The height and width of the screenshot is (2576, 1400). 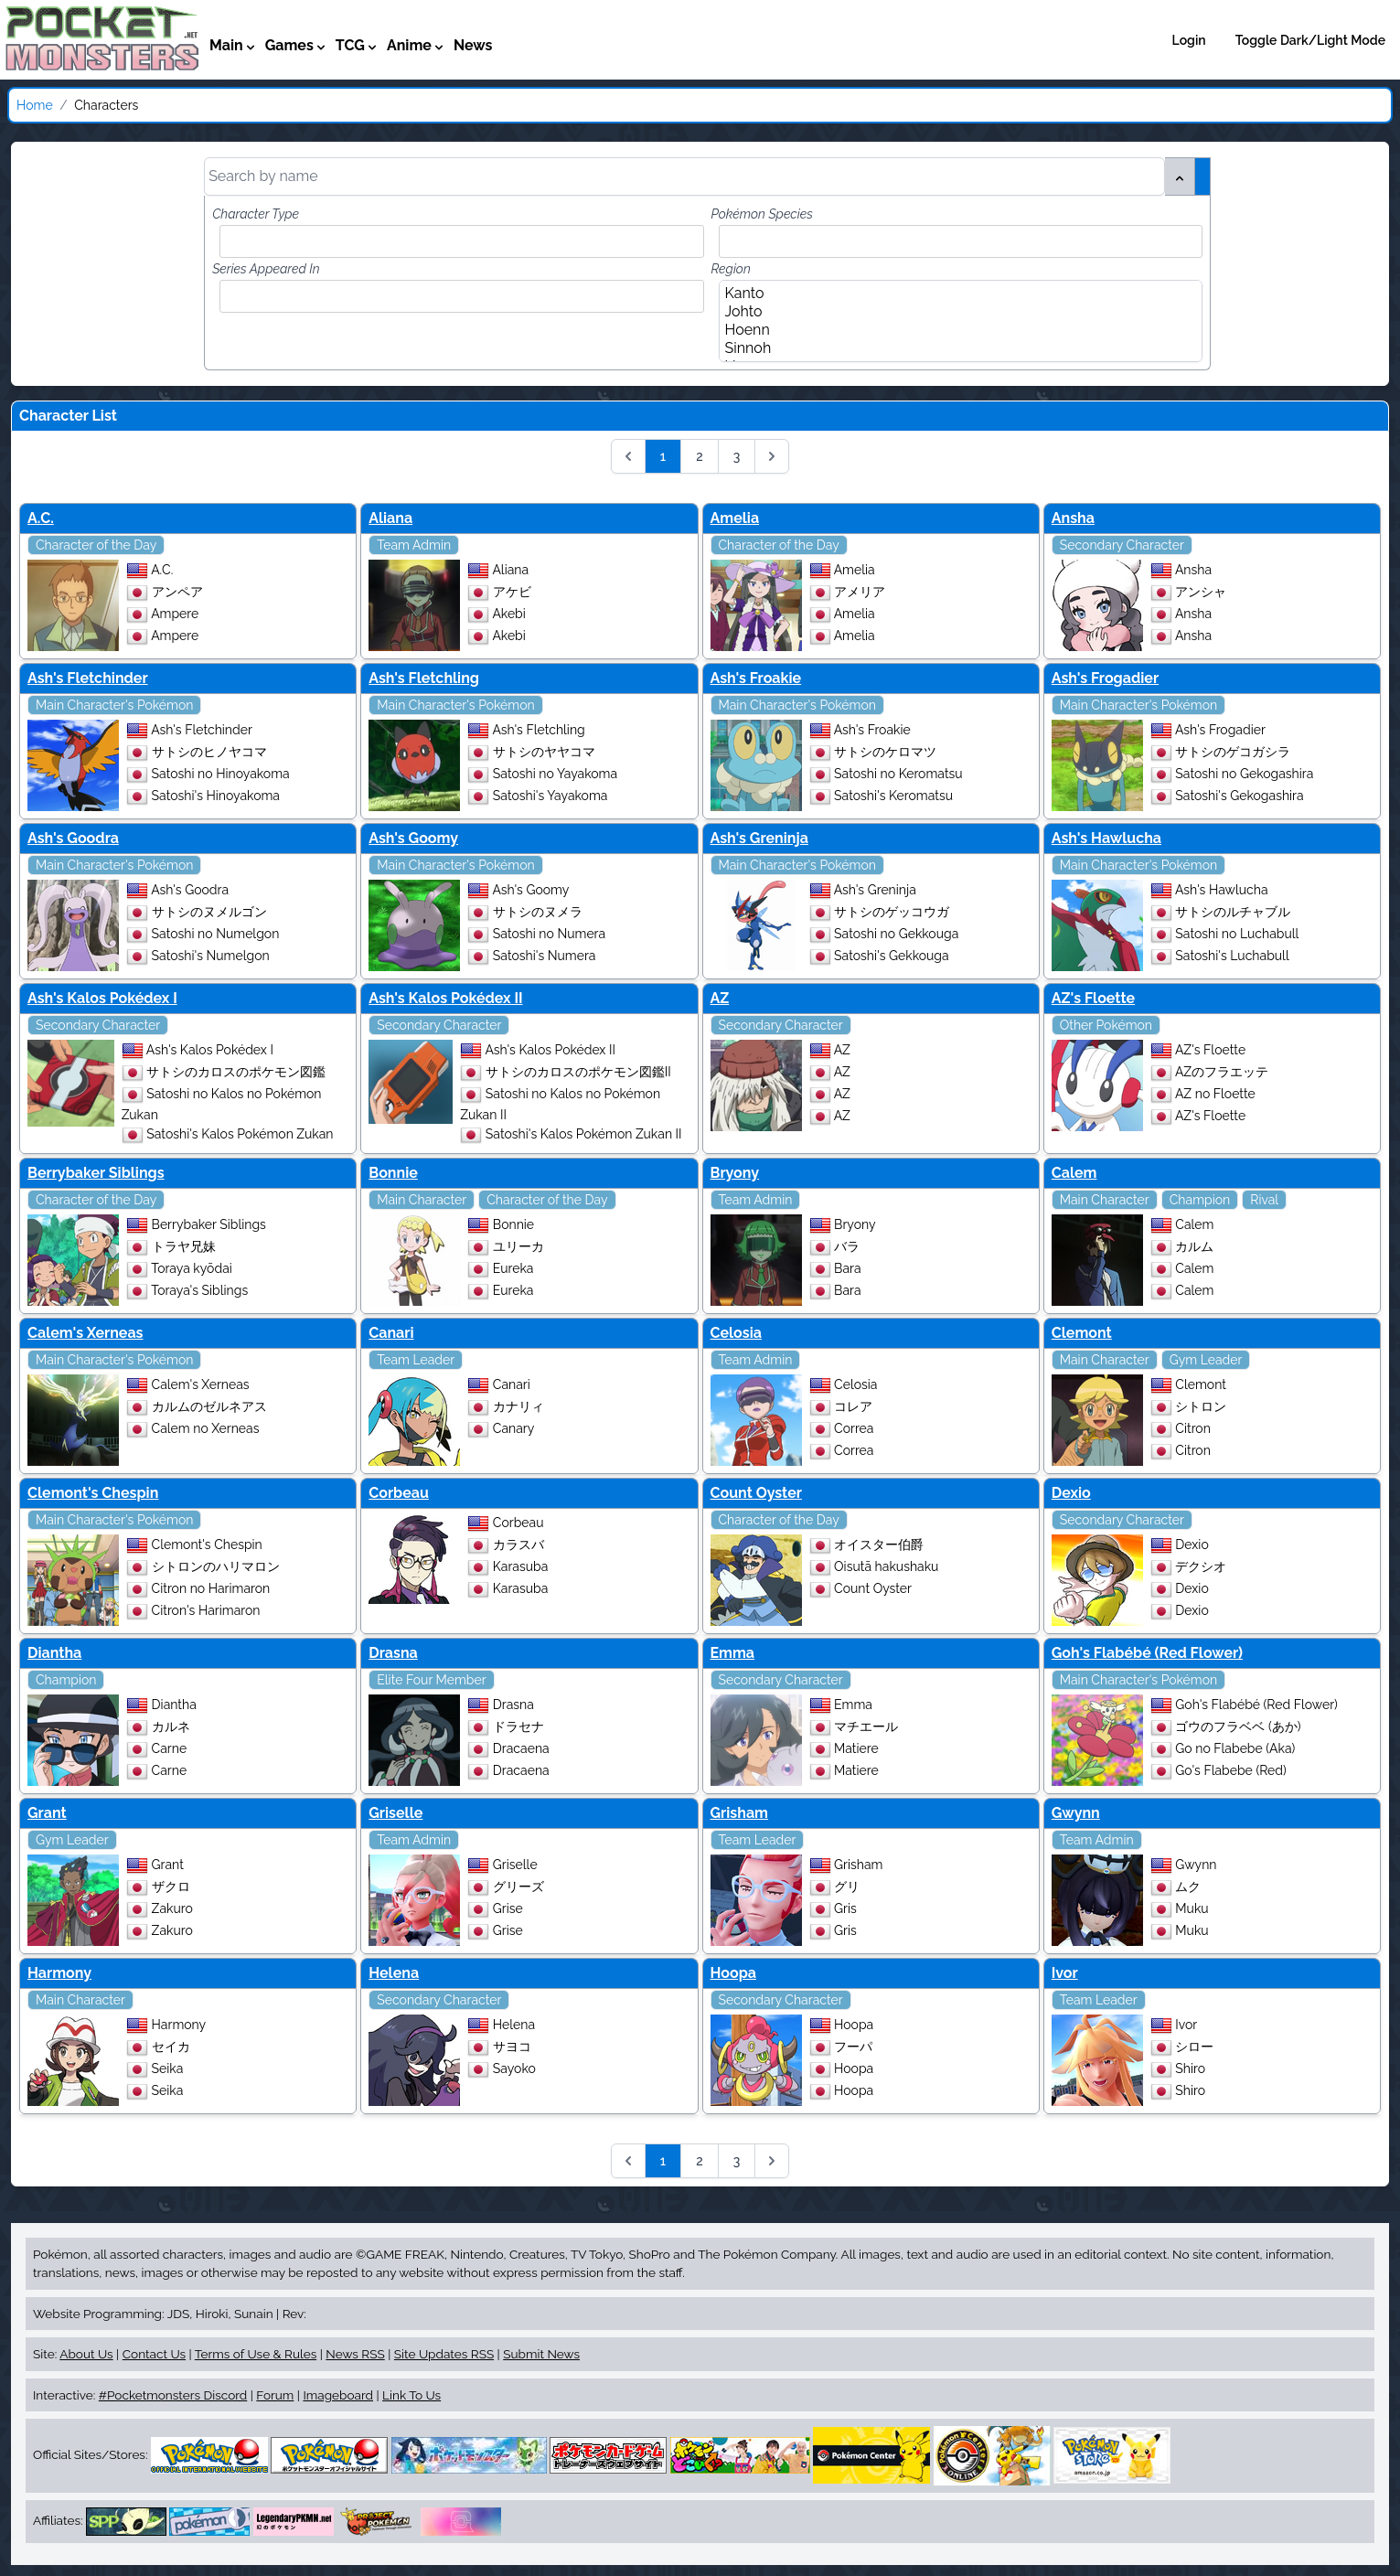 I want to click on Team Leader, so click(x=415, y=1359).